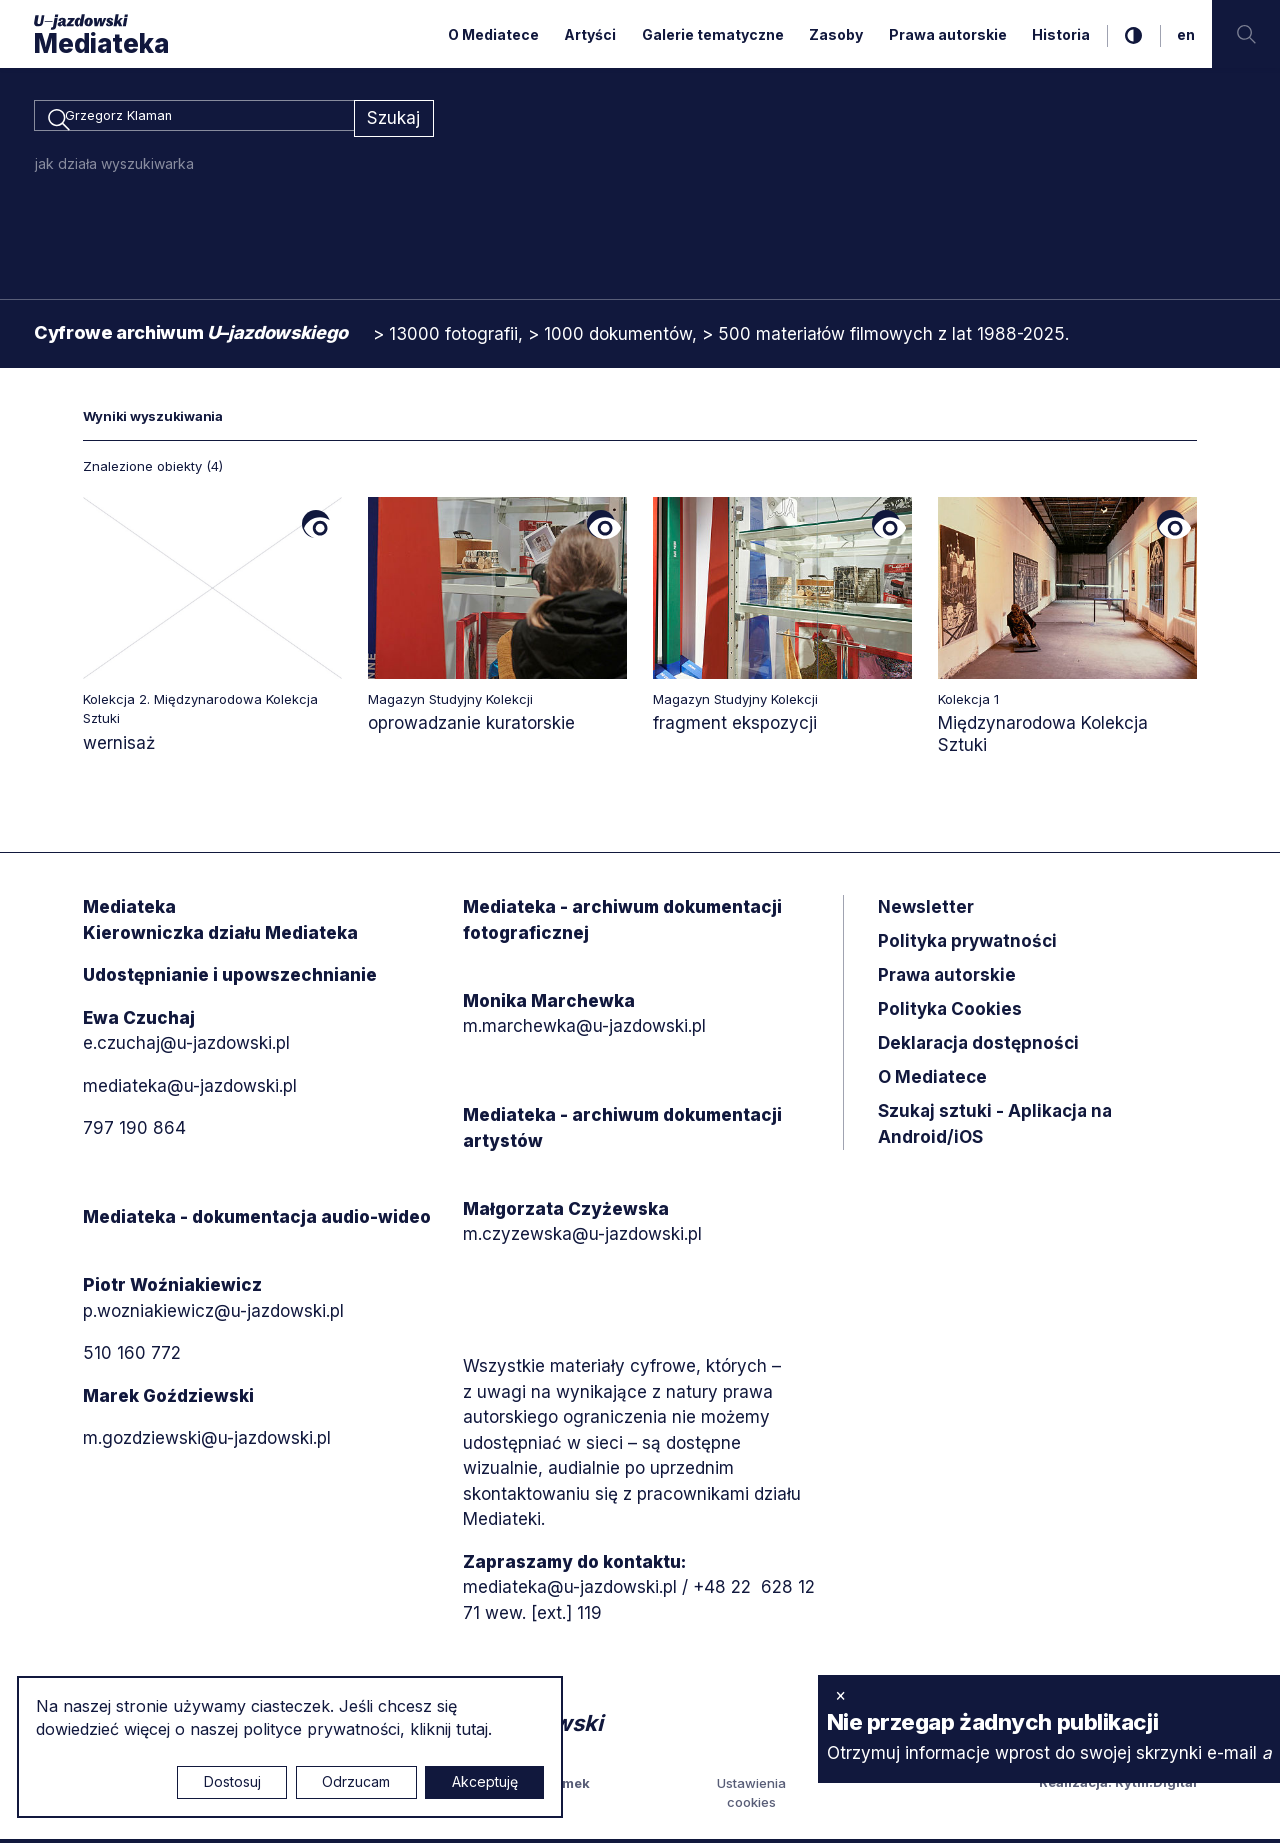 This screenshot has height=1843, width=1280. What do you see at coordinates (995, 1128) in the screenshot?
I see `Szukaj sztuki - Aplikacja na Android/iOS` at bounding box center [995, 1128].